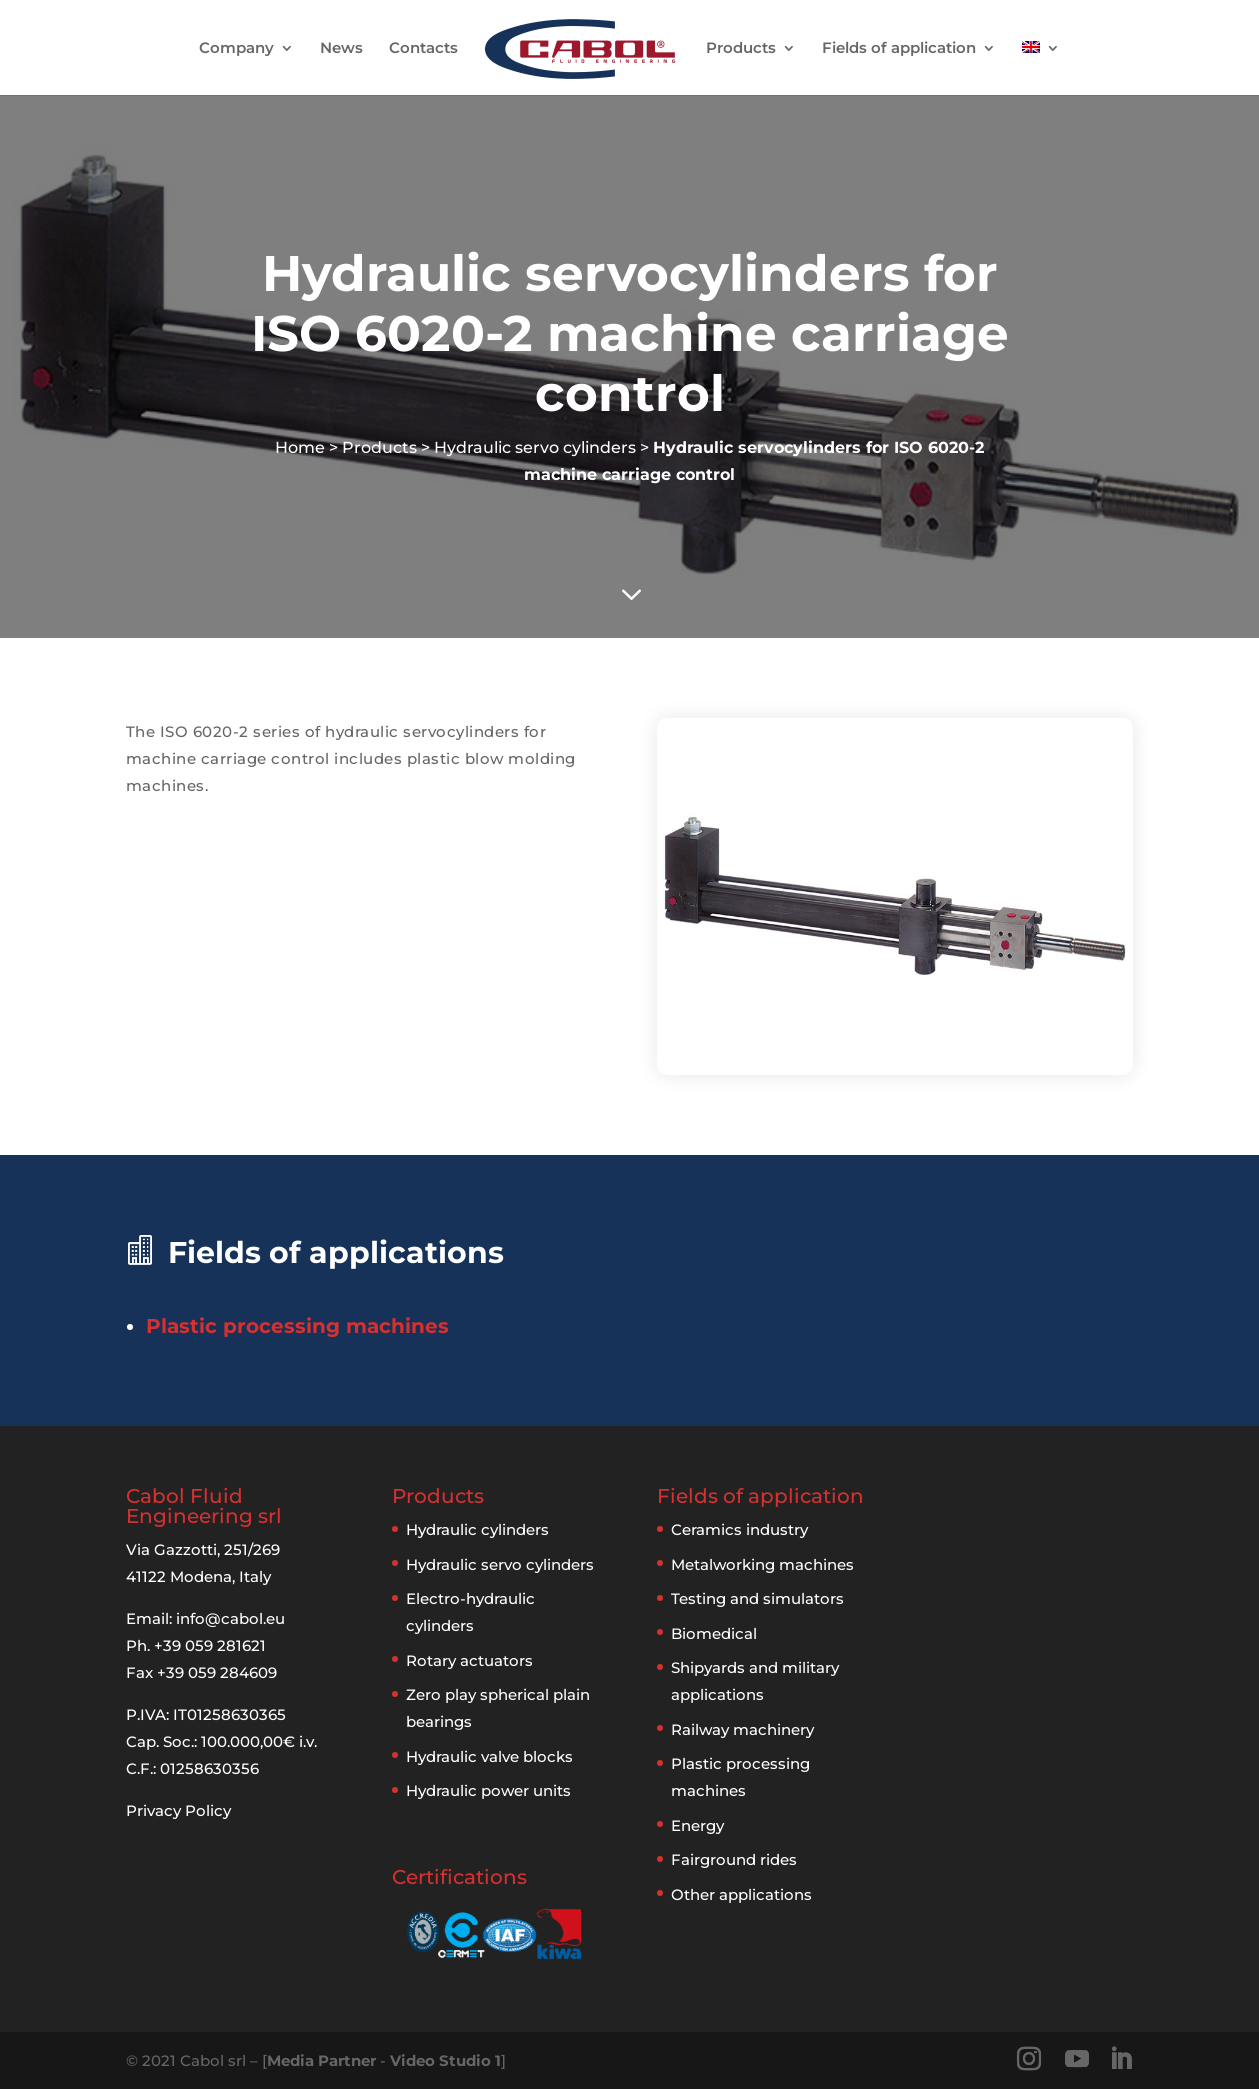 The image size is (1259, 2089). Describe the element at coordinates (477, 1529) in the screenshot. I see `Hydraulic cylinders` at that location.